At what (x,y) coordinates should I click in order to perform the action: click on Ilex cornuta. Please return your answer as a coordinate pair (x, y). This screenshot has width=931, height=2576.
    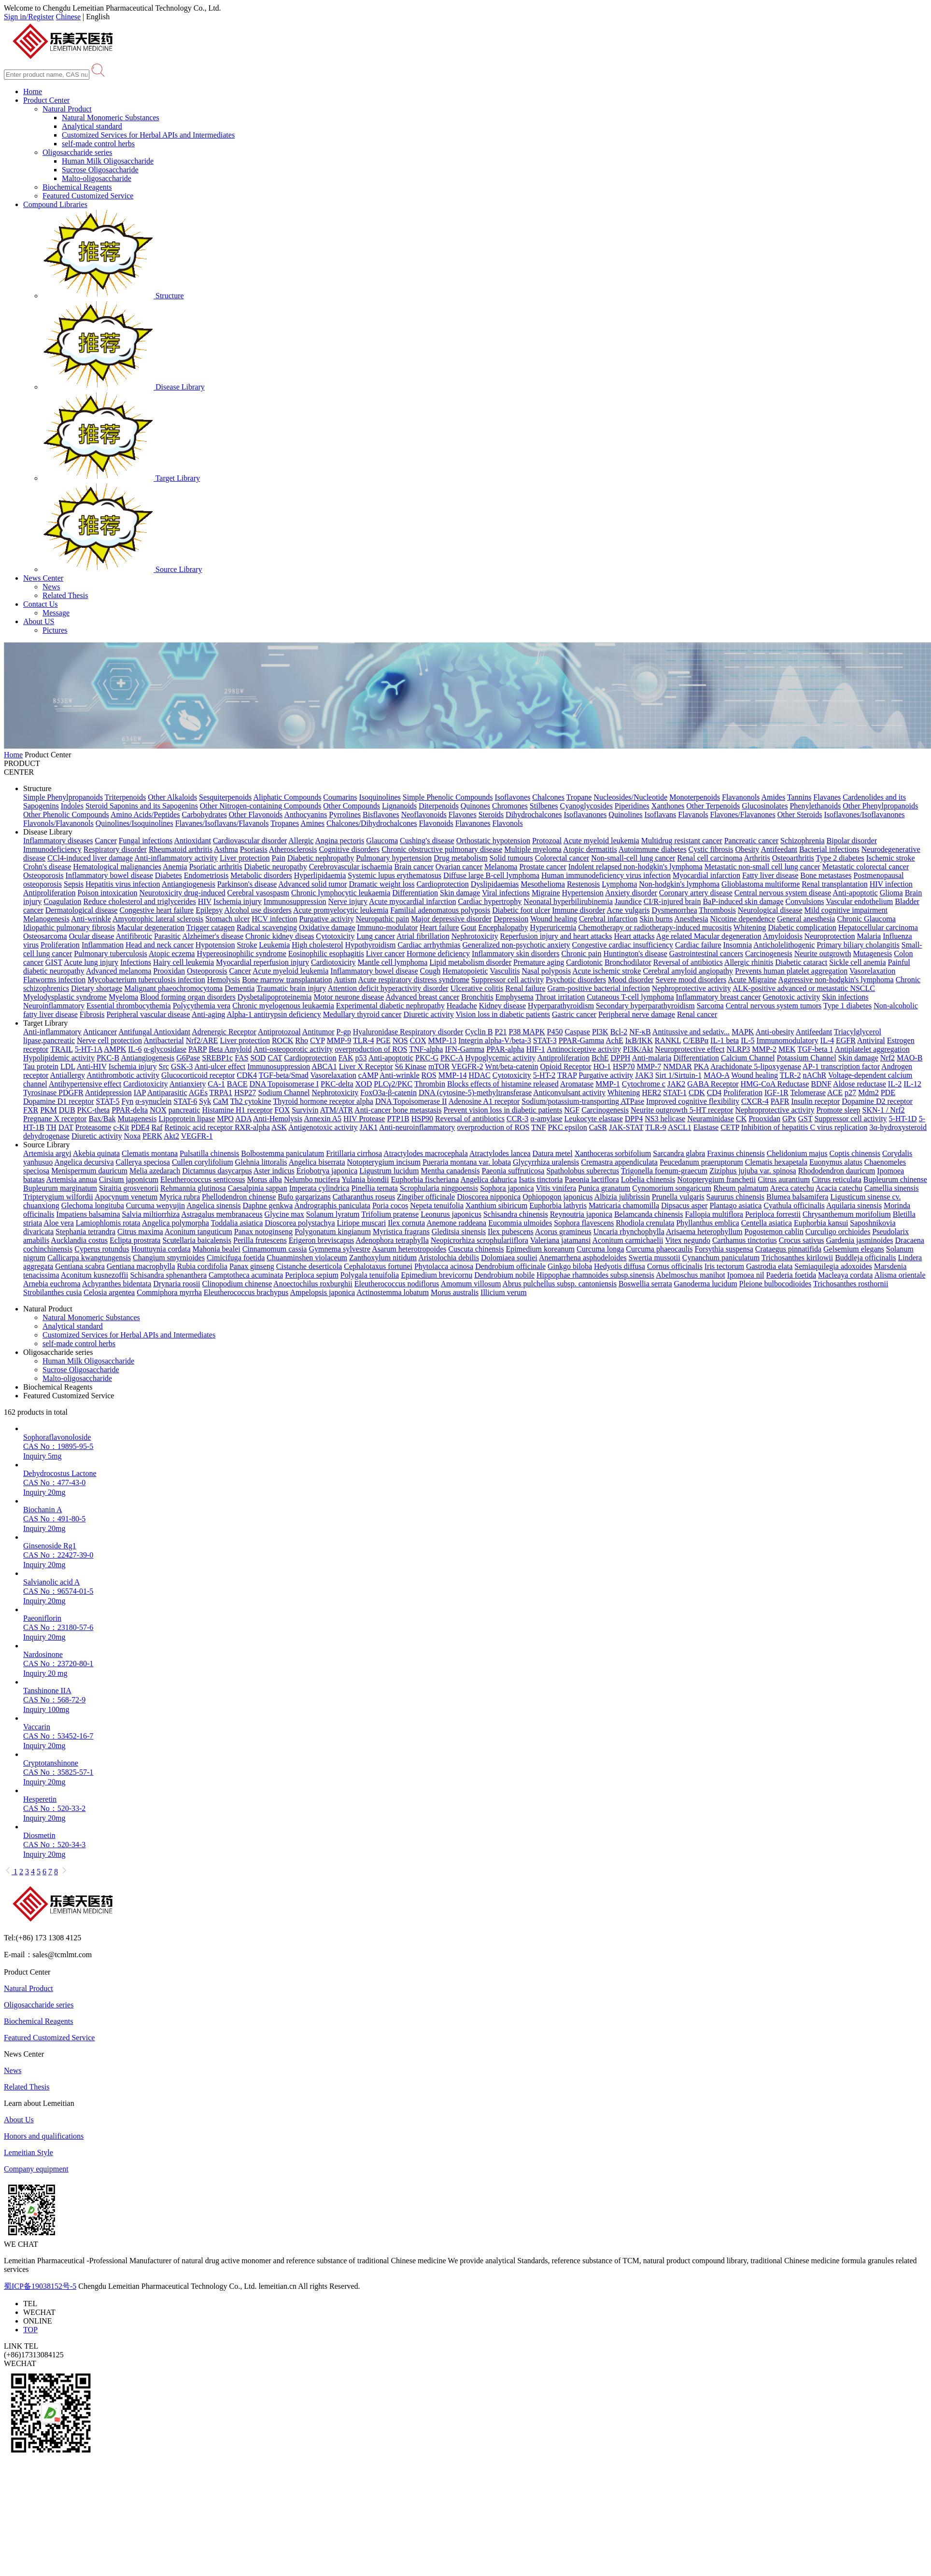
    Looking at the image, I should click on (406, 1223).